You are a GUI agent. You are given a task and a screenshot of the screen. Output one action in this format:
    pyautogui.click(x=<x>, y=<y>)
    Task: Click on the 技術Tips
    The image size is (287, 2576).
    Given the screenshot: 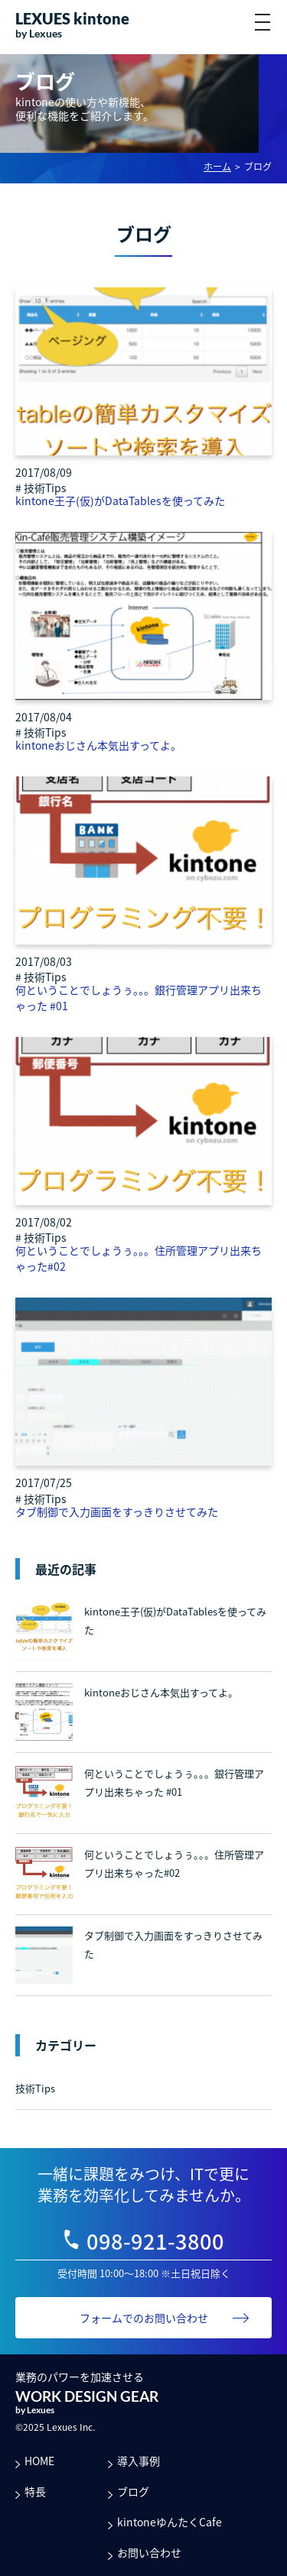 What is the action you would take?
    pyautogui.click(x=35, y=2088)
    